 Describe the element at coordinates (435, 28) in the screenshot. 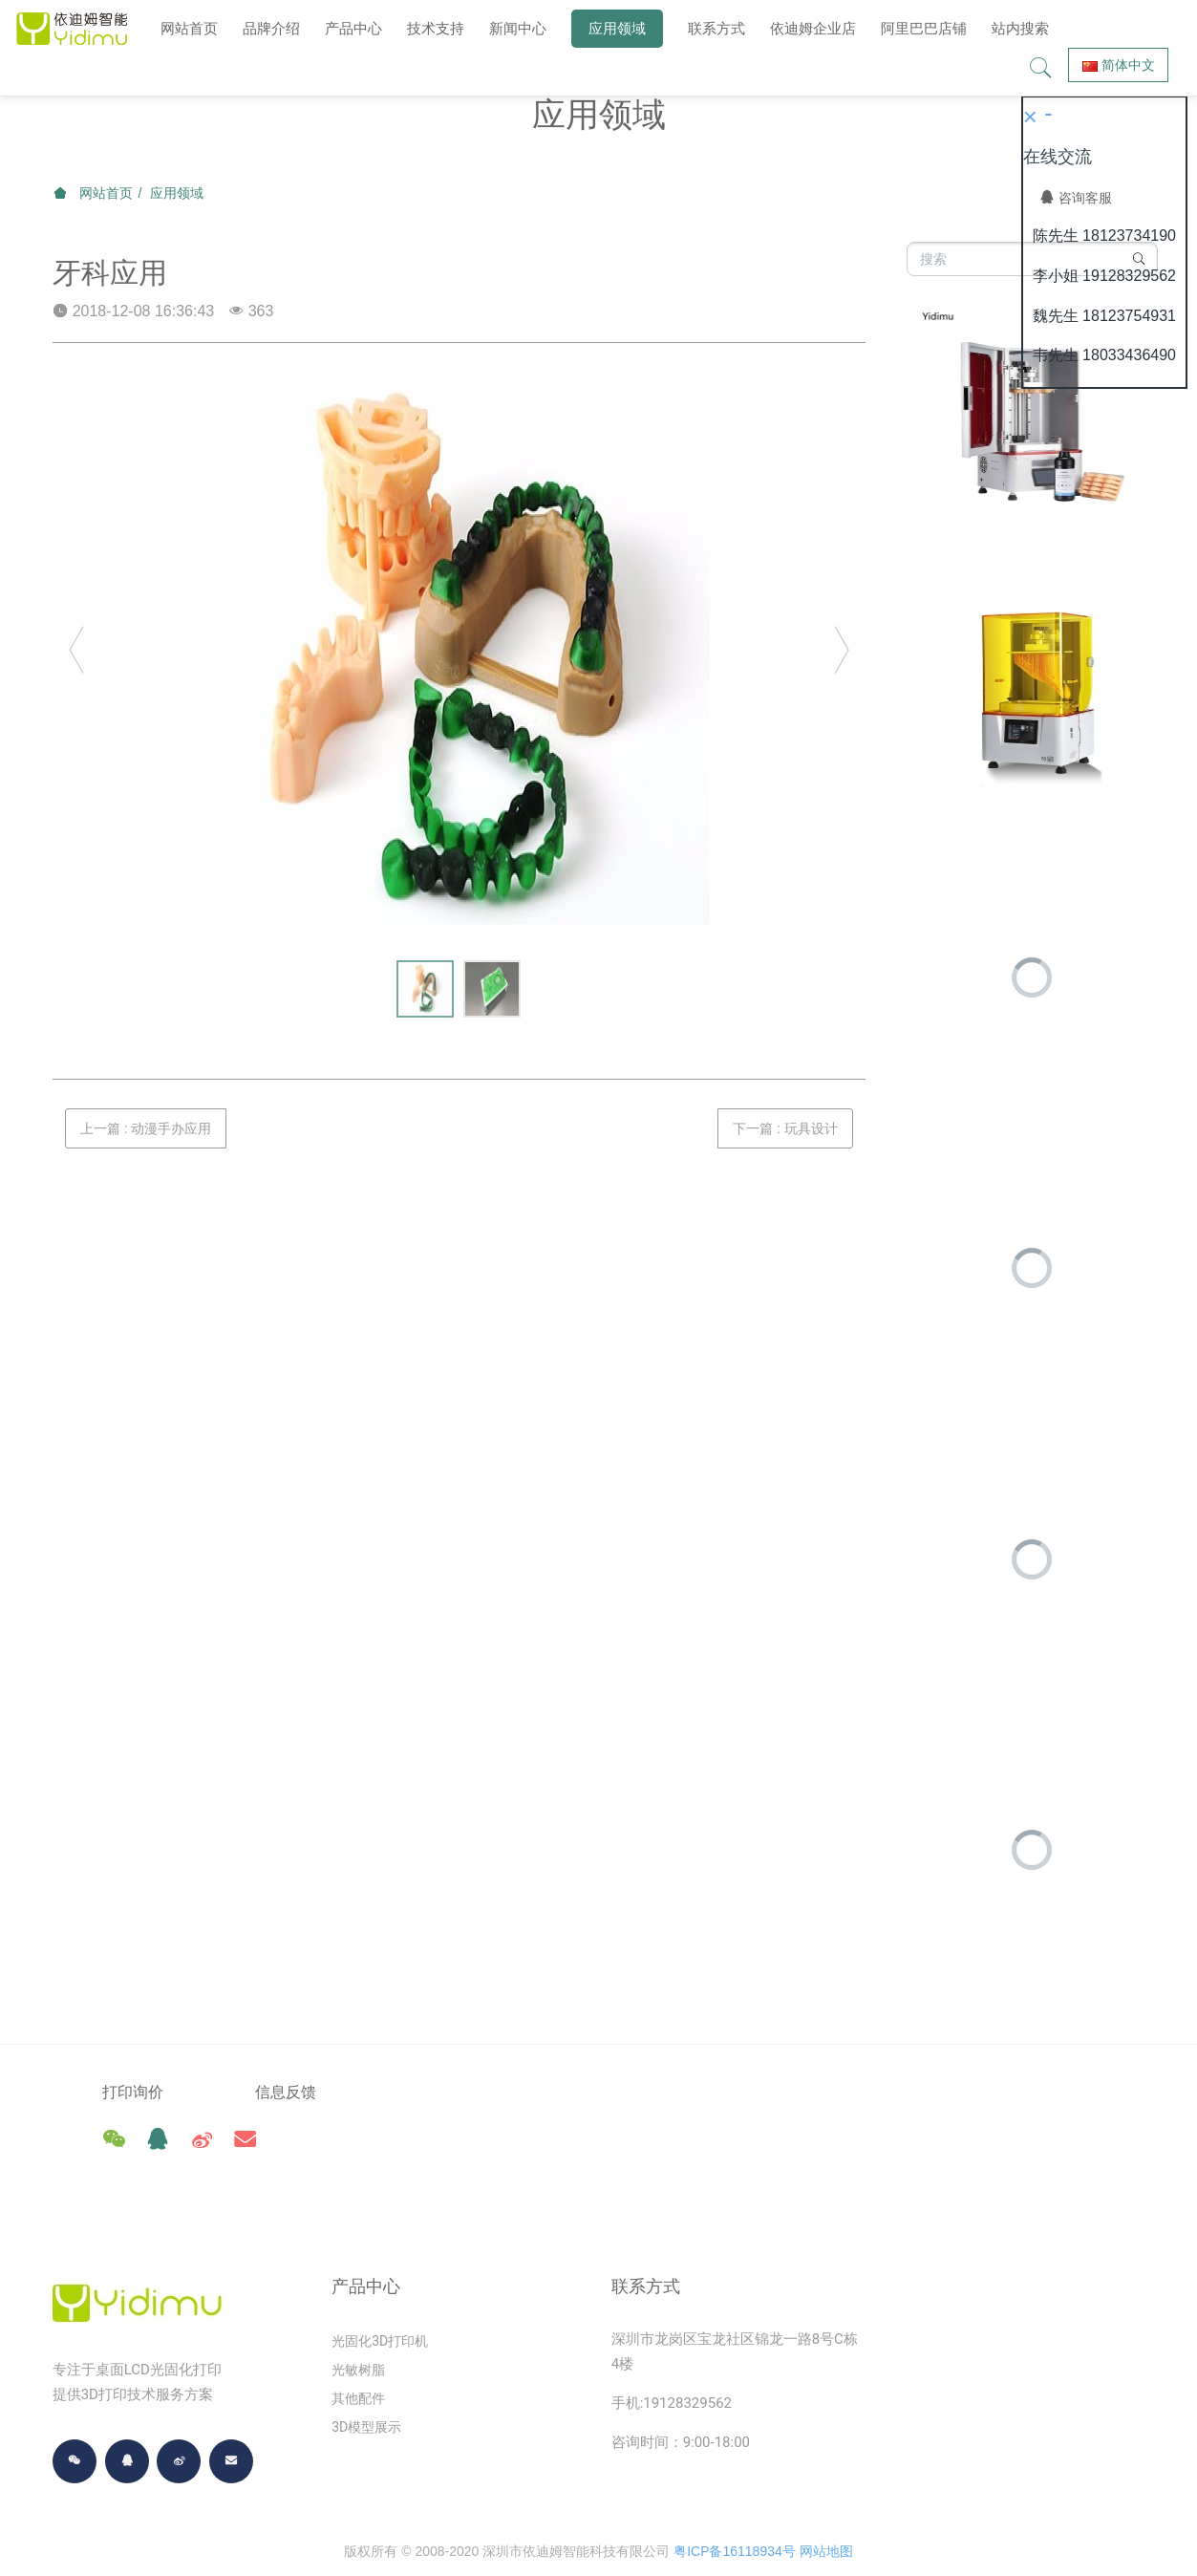

I see `技术支持` at that location.